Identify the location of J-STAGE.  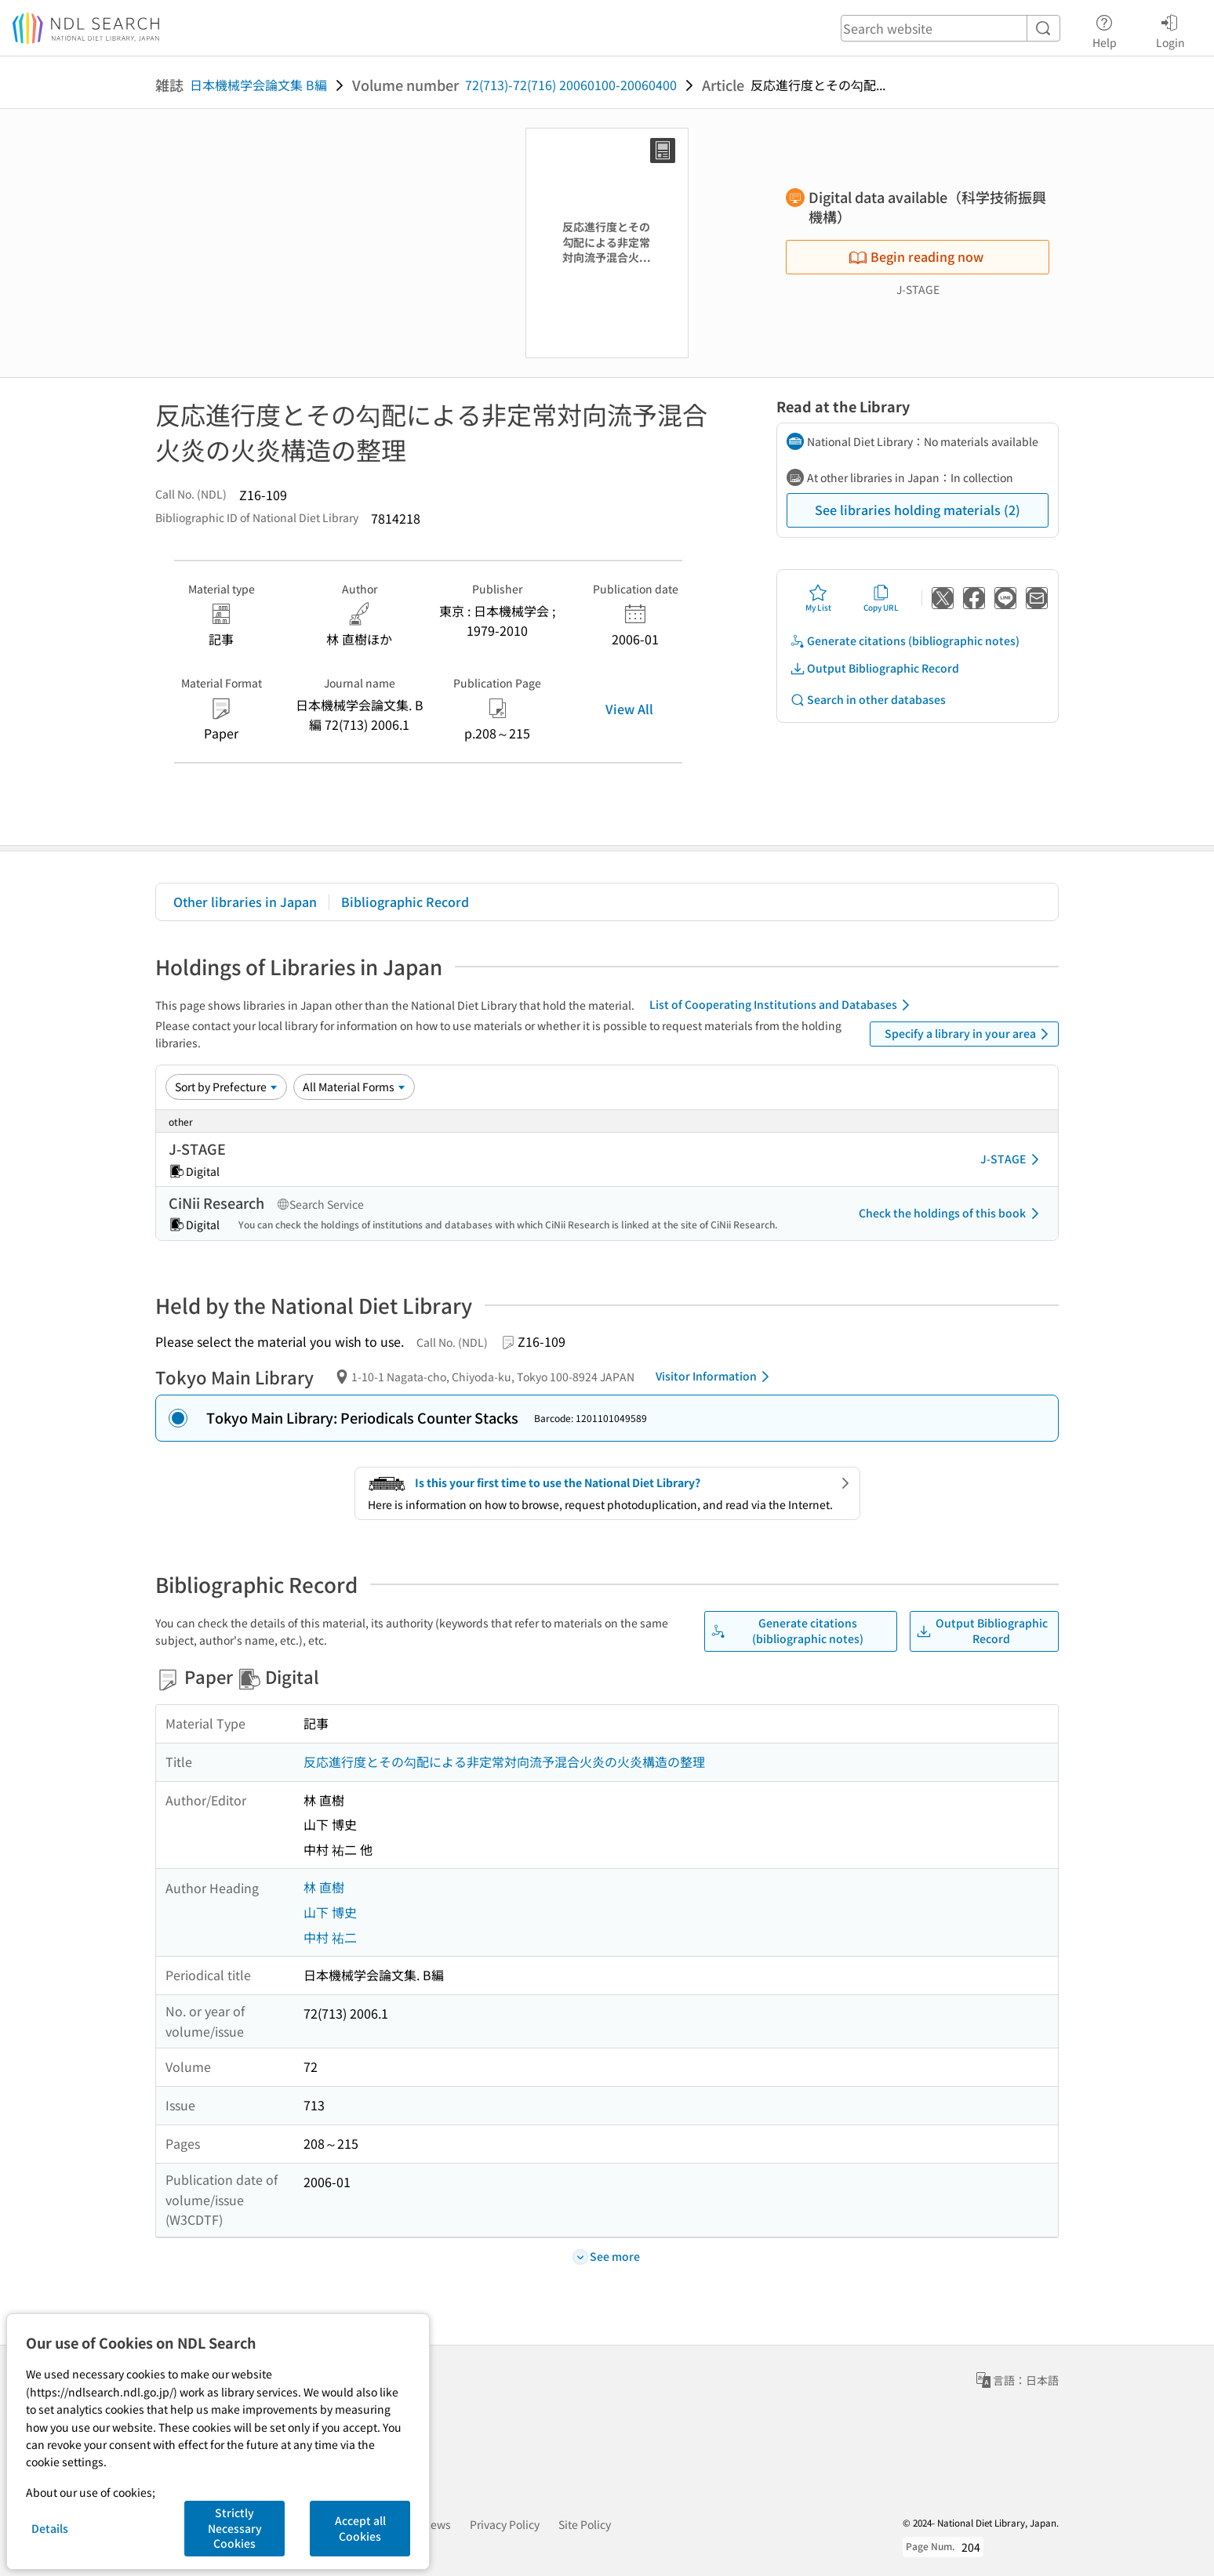
(1012, 1159).